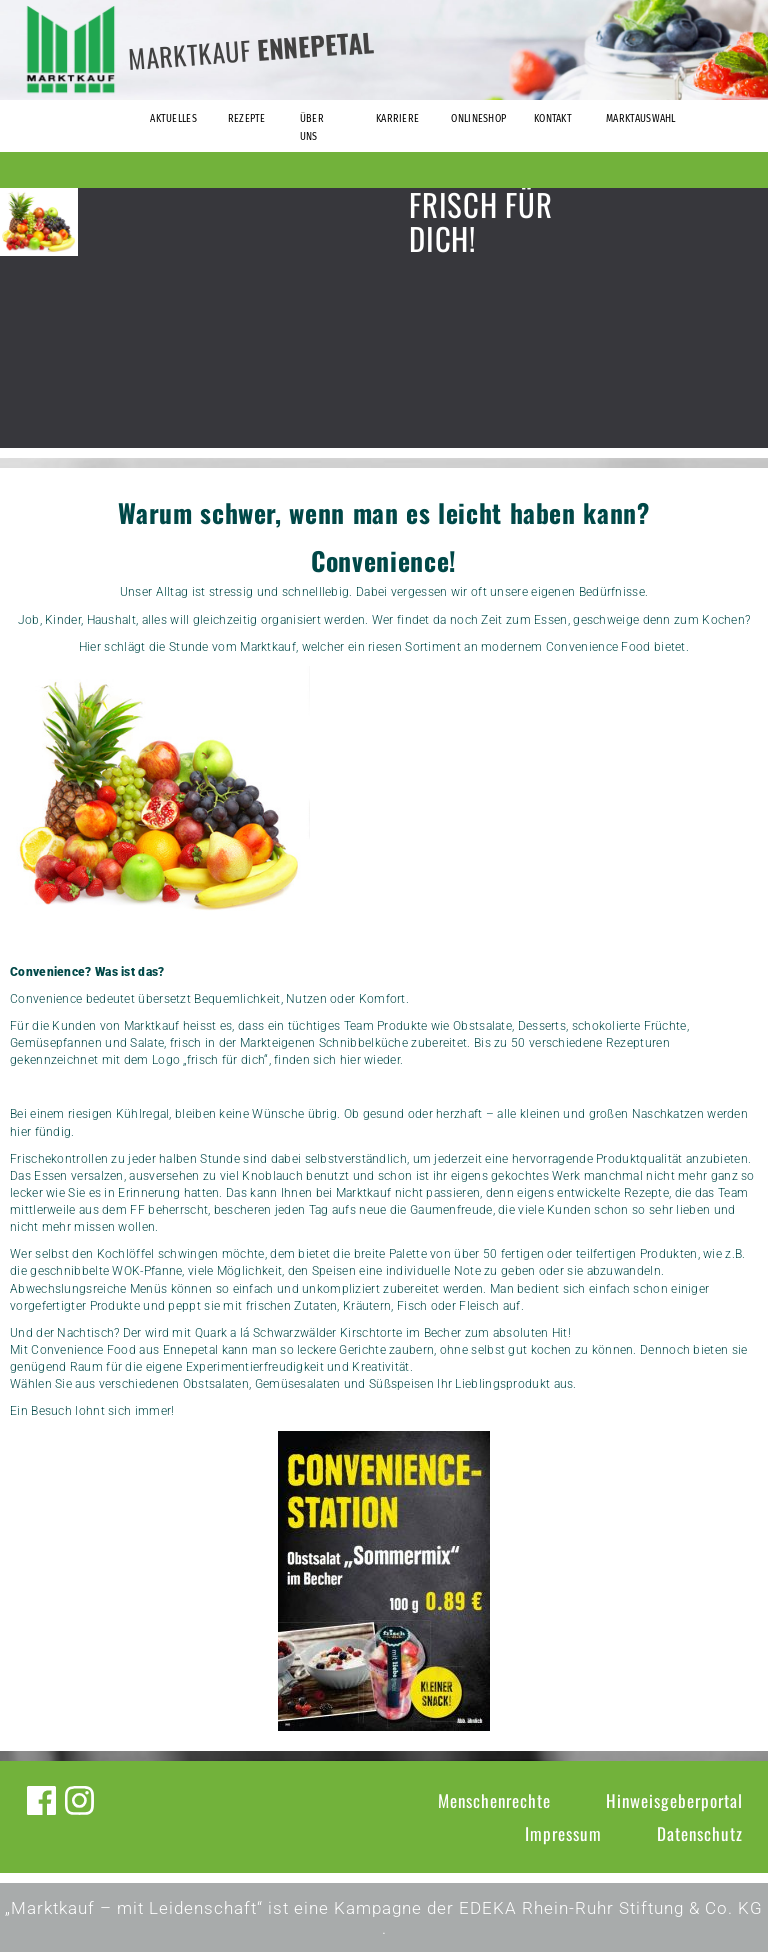 This screenshot has width=768, height=1952. I want to click on Menschenrechte, so click(494, 1800).